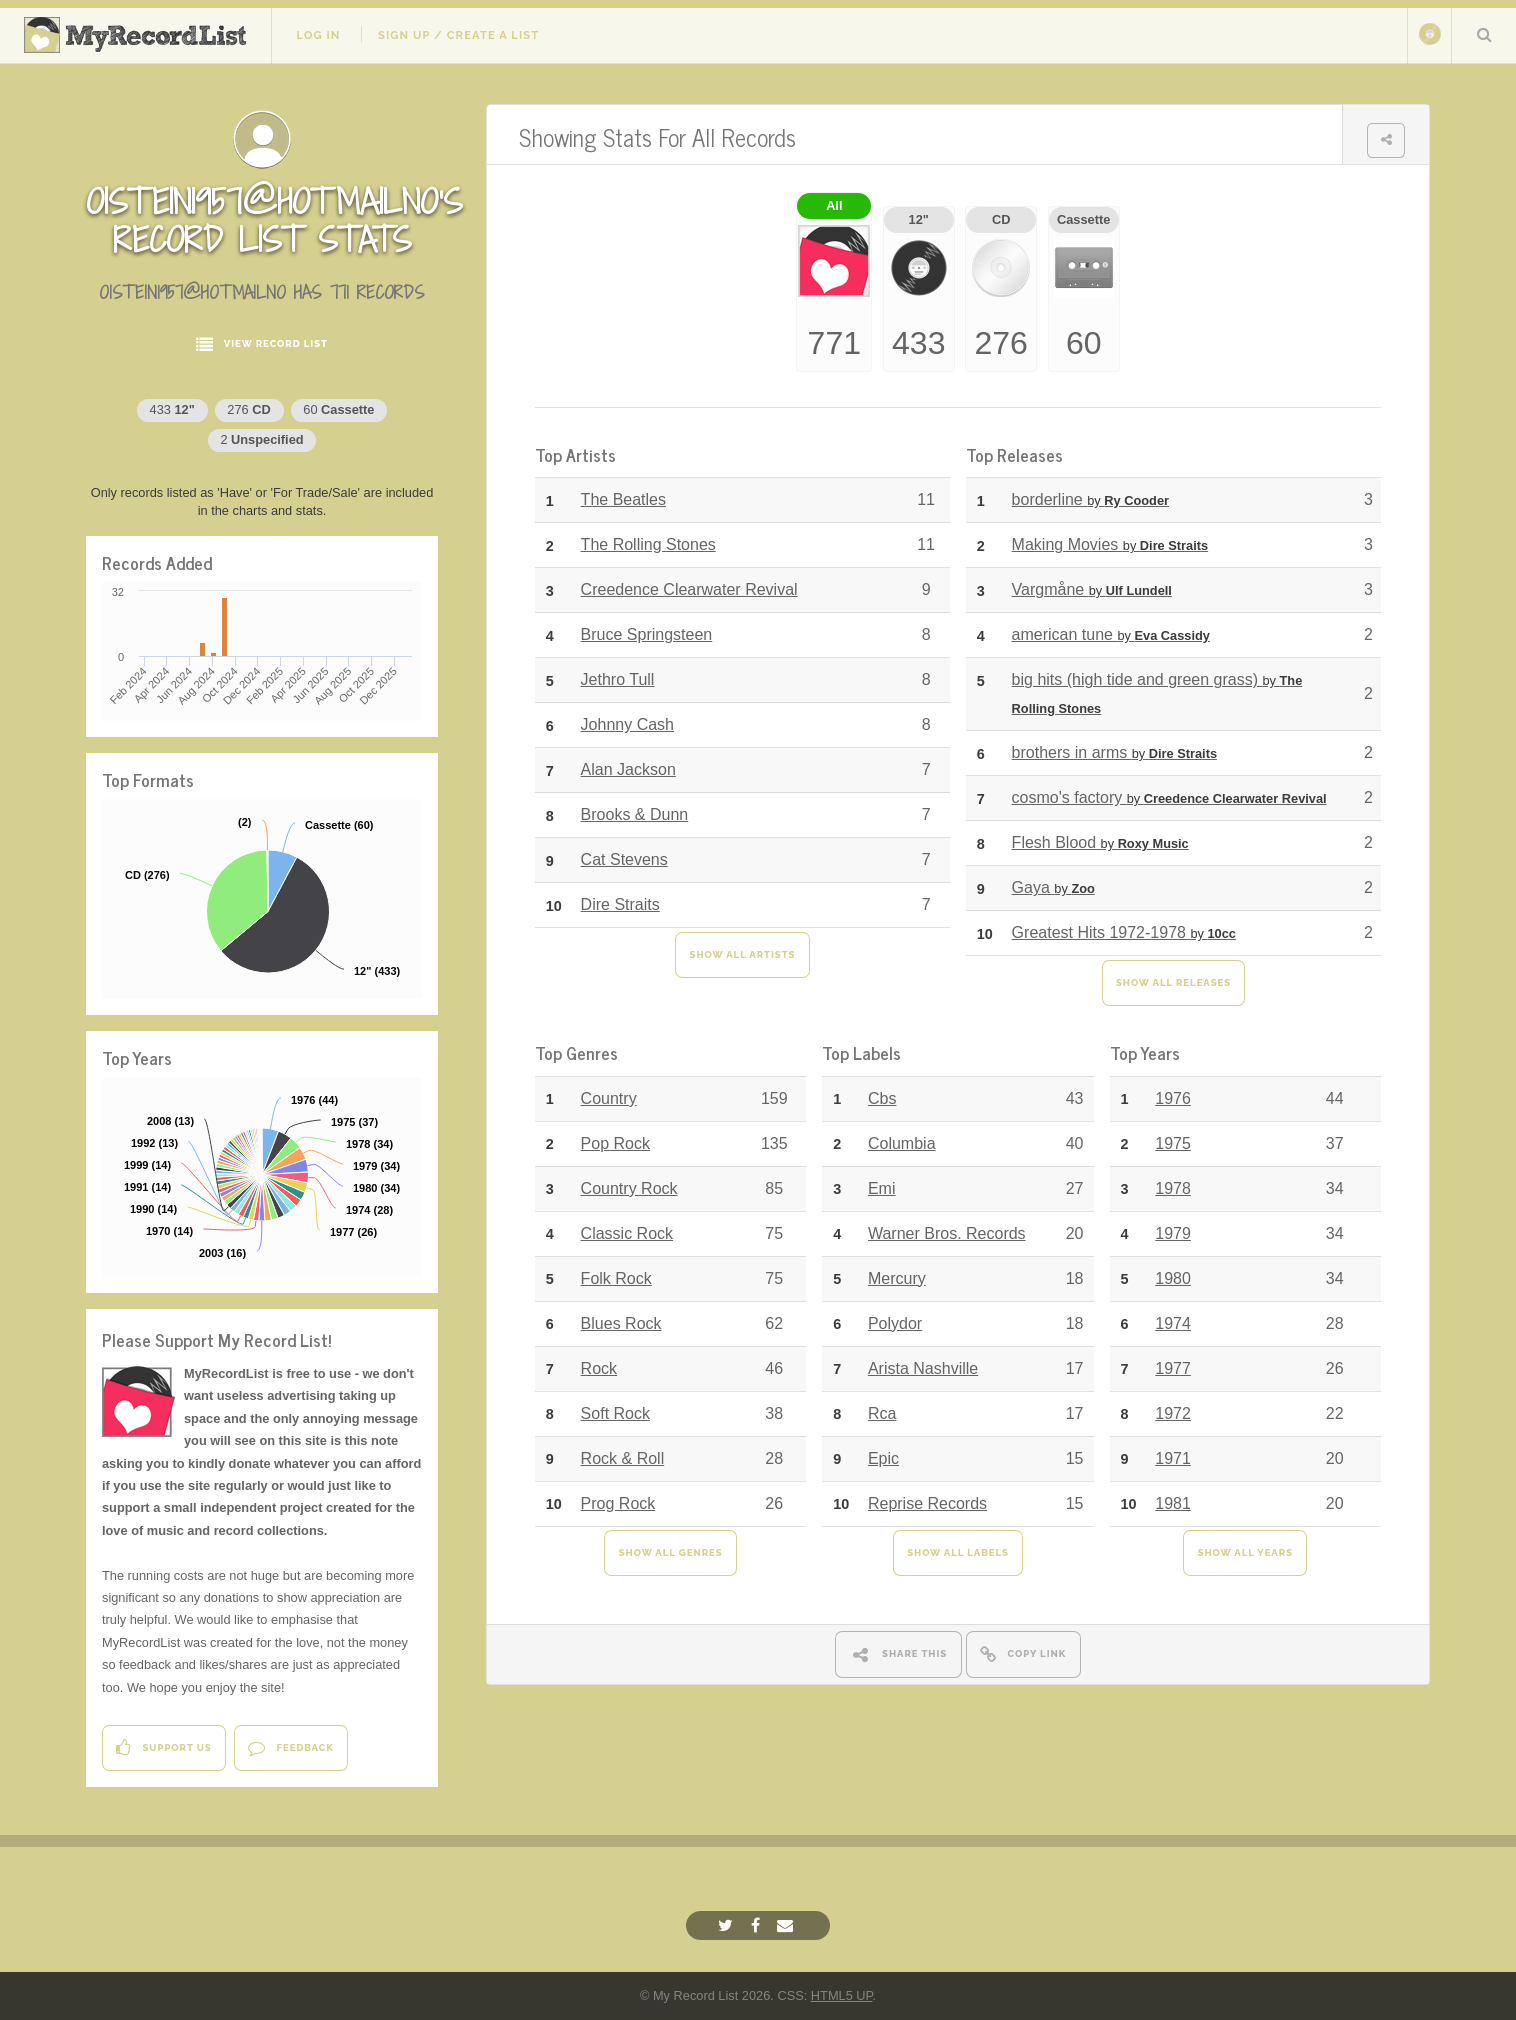 The width and height of the screenshot is (1516, 2020). Describe the element at coordinates (758, 1925) in the screenshot. I see `[Facebook]` at that location.